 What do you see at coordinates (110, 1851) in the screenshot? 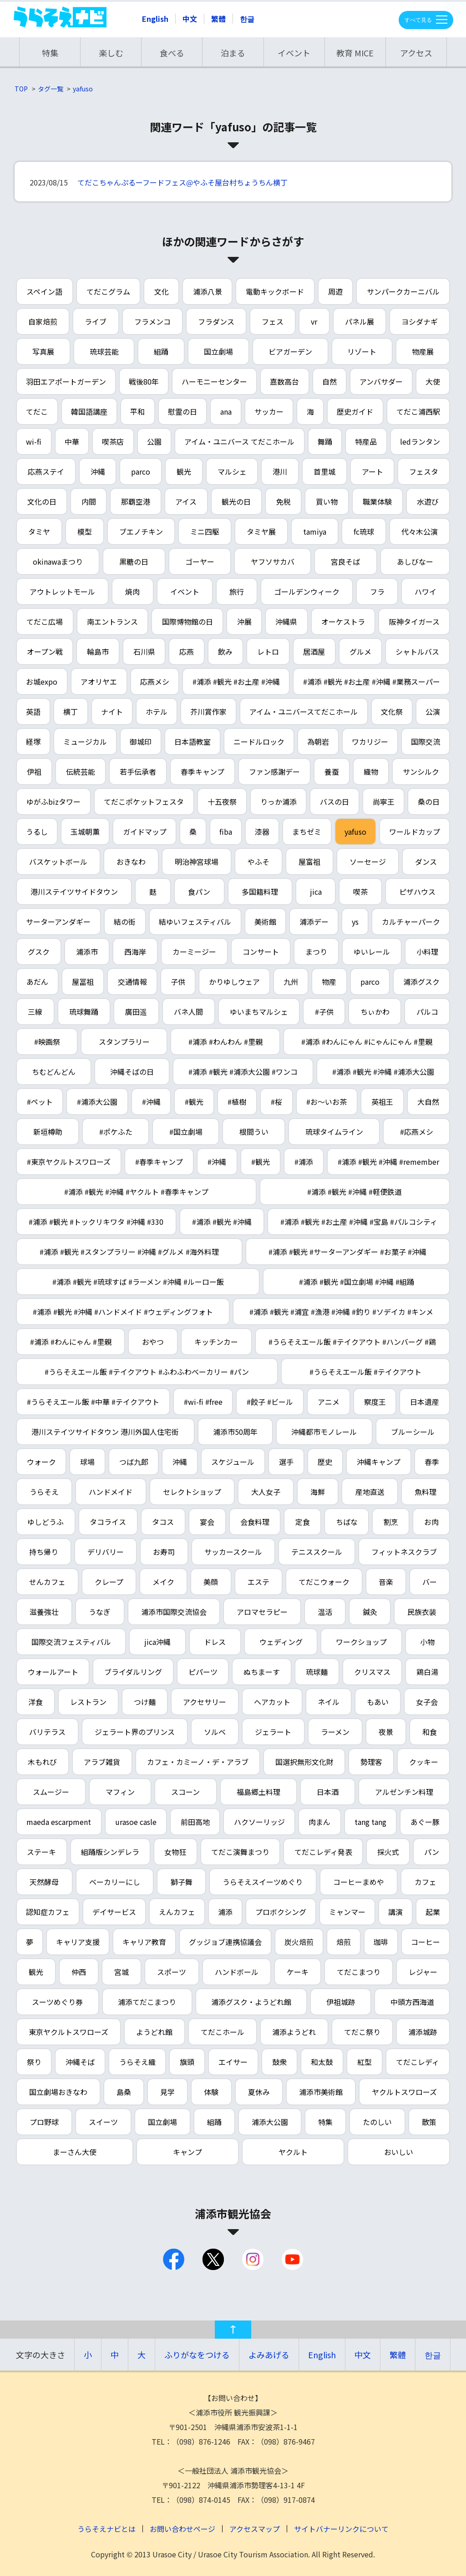
I see `組踊版シンデレラ` at bounding box center [110, 1851].